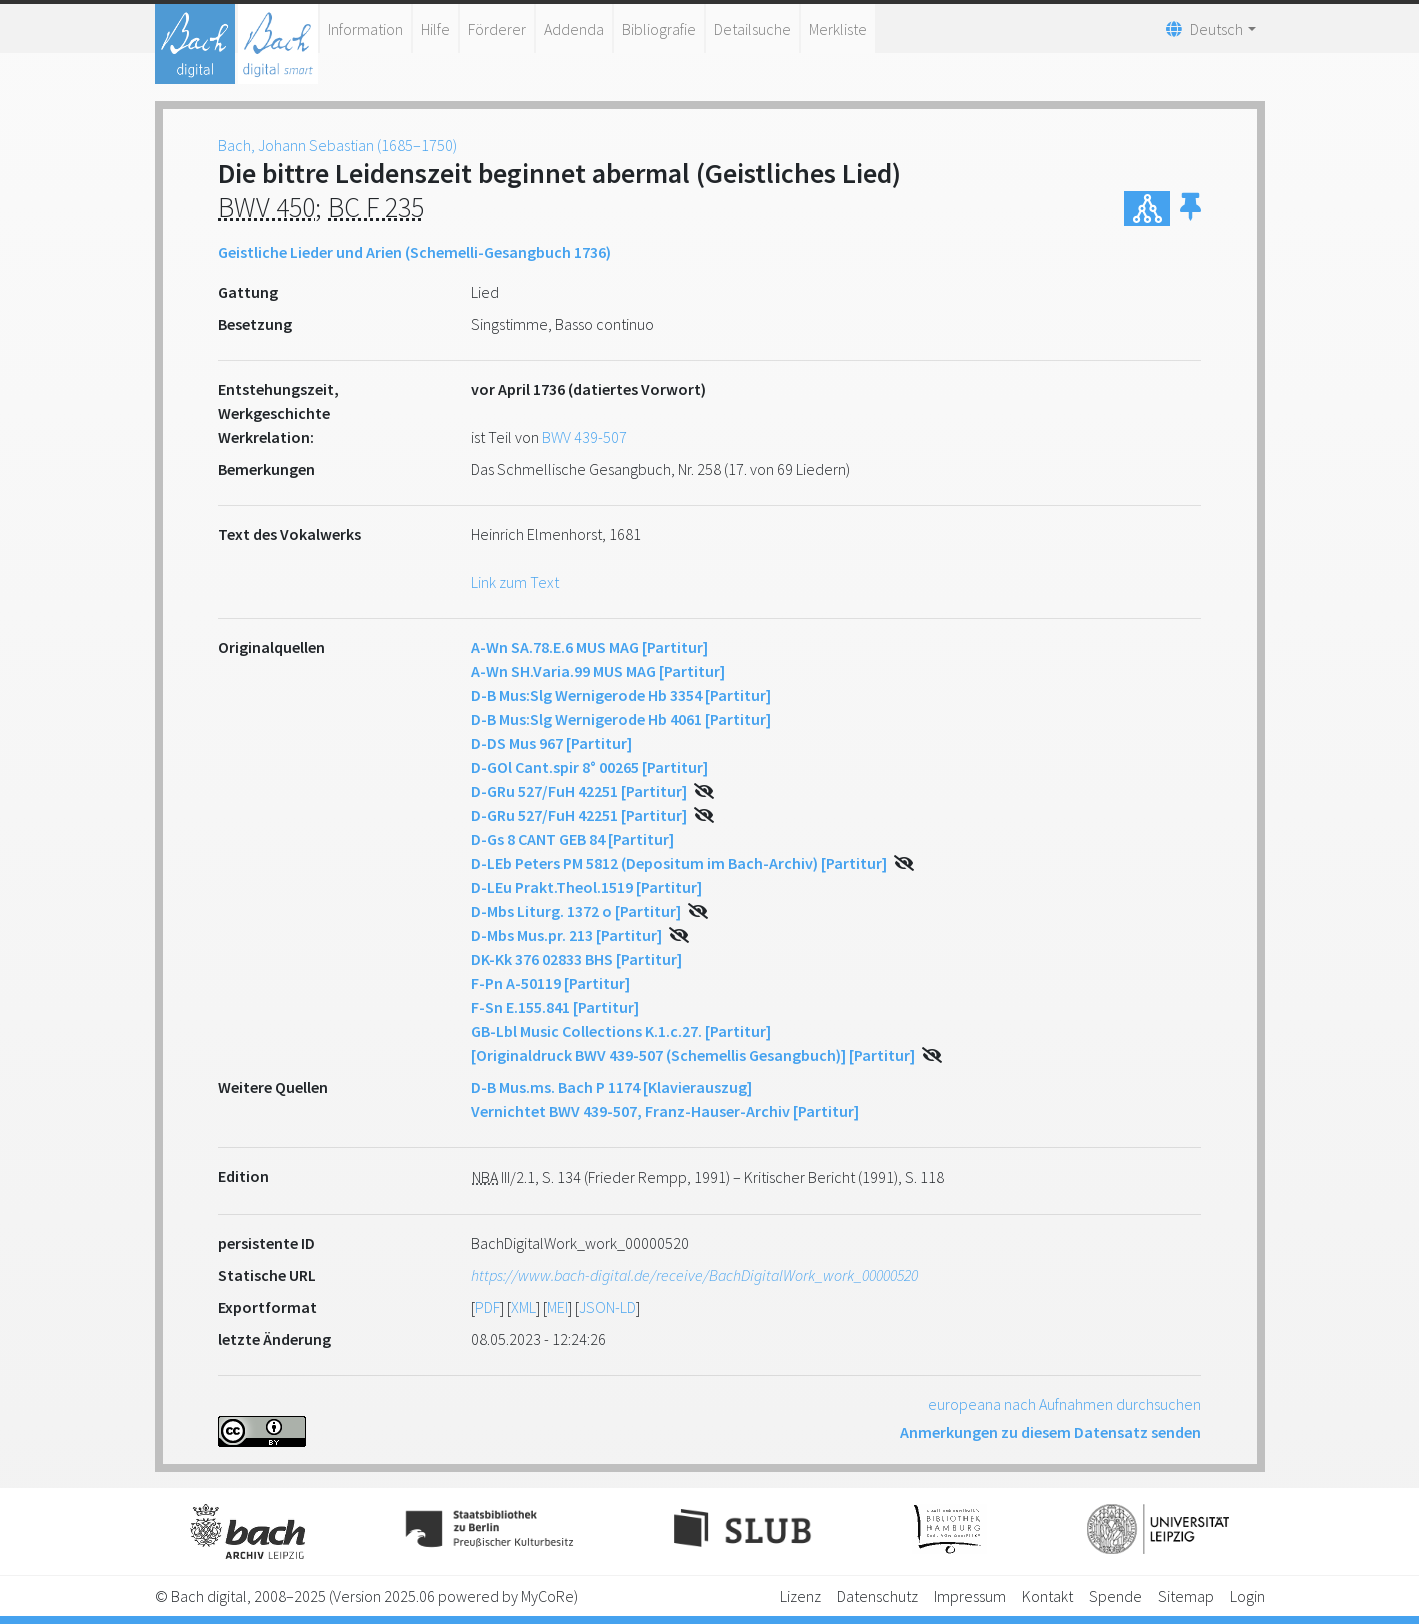 Image resolution: width=1419 pixels, height=1624 pixels. What do you see at coordinates (574, 29) in the screenshot?
I see `Addenda` at bounding box center [574, 29].